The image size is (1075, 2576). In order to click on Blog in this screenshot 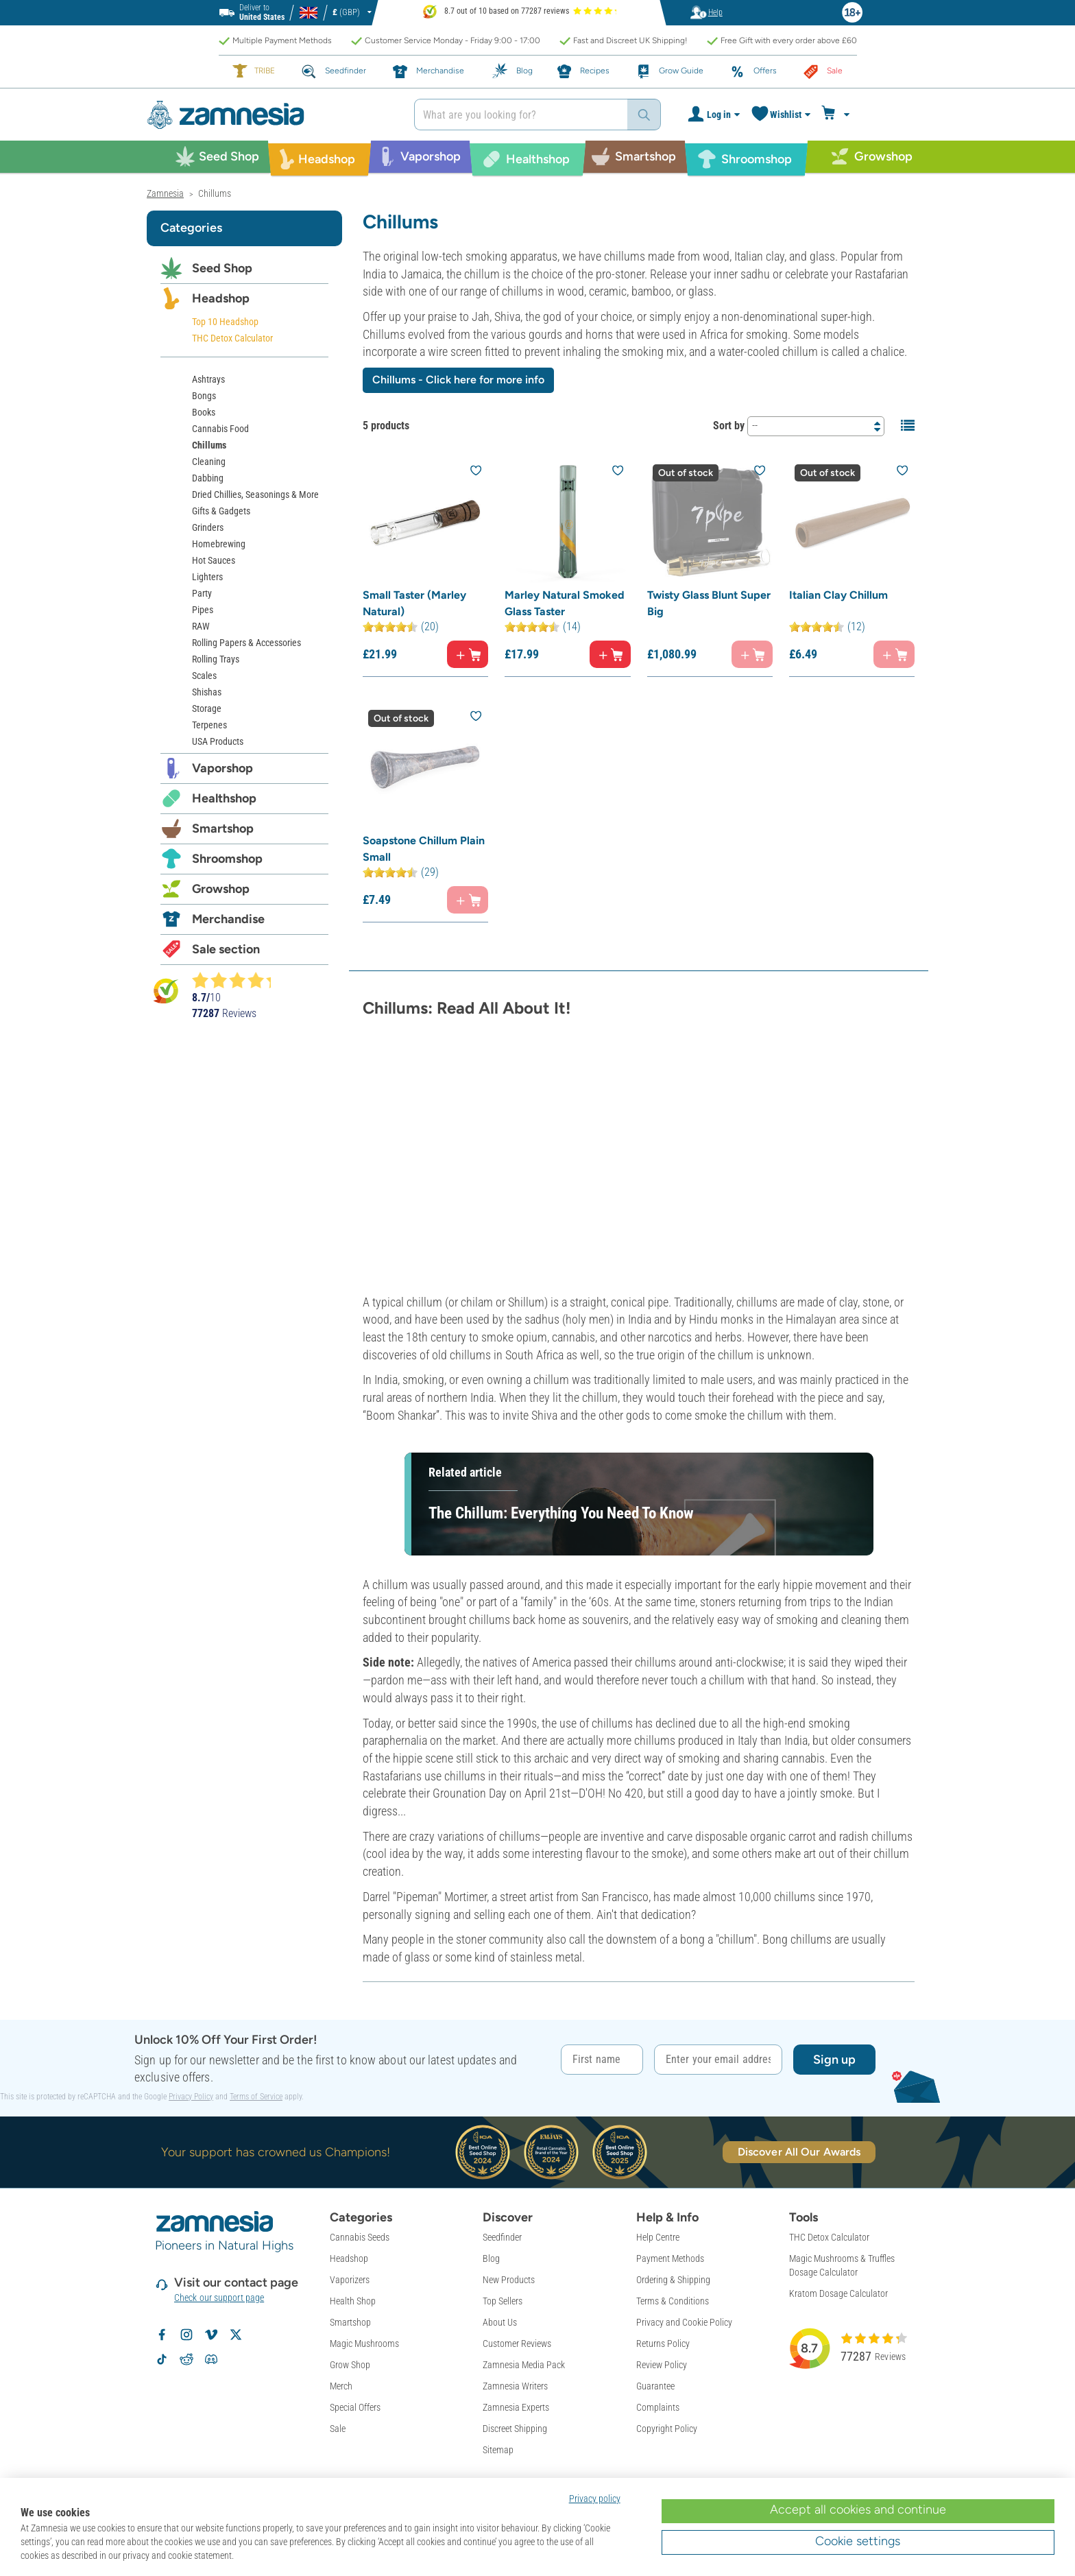, I will do `click(491, 2258)`.